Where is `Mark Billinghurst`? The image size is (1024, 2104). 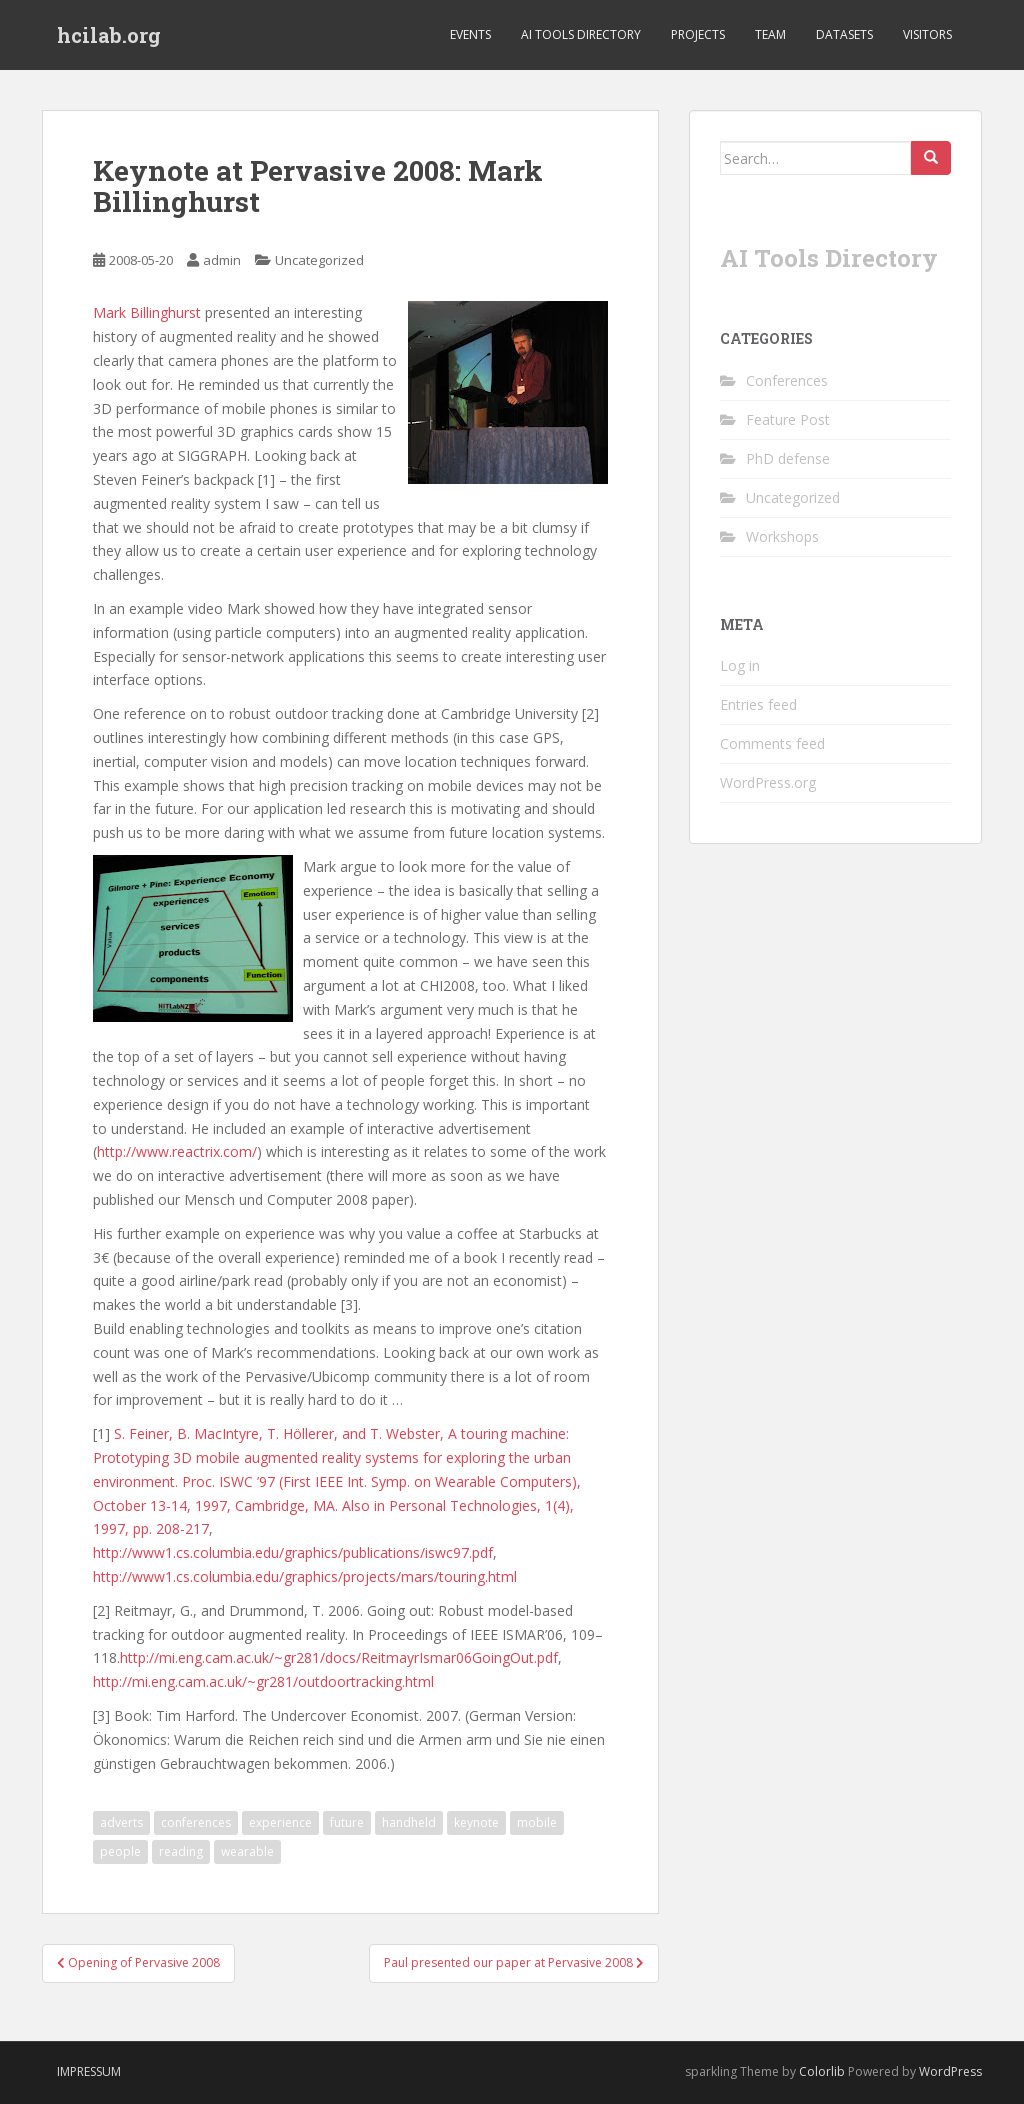 Mark Billinghurst is located at coordinates (147, 312).